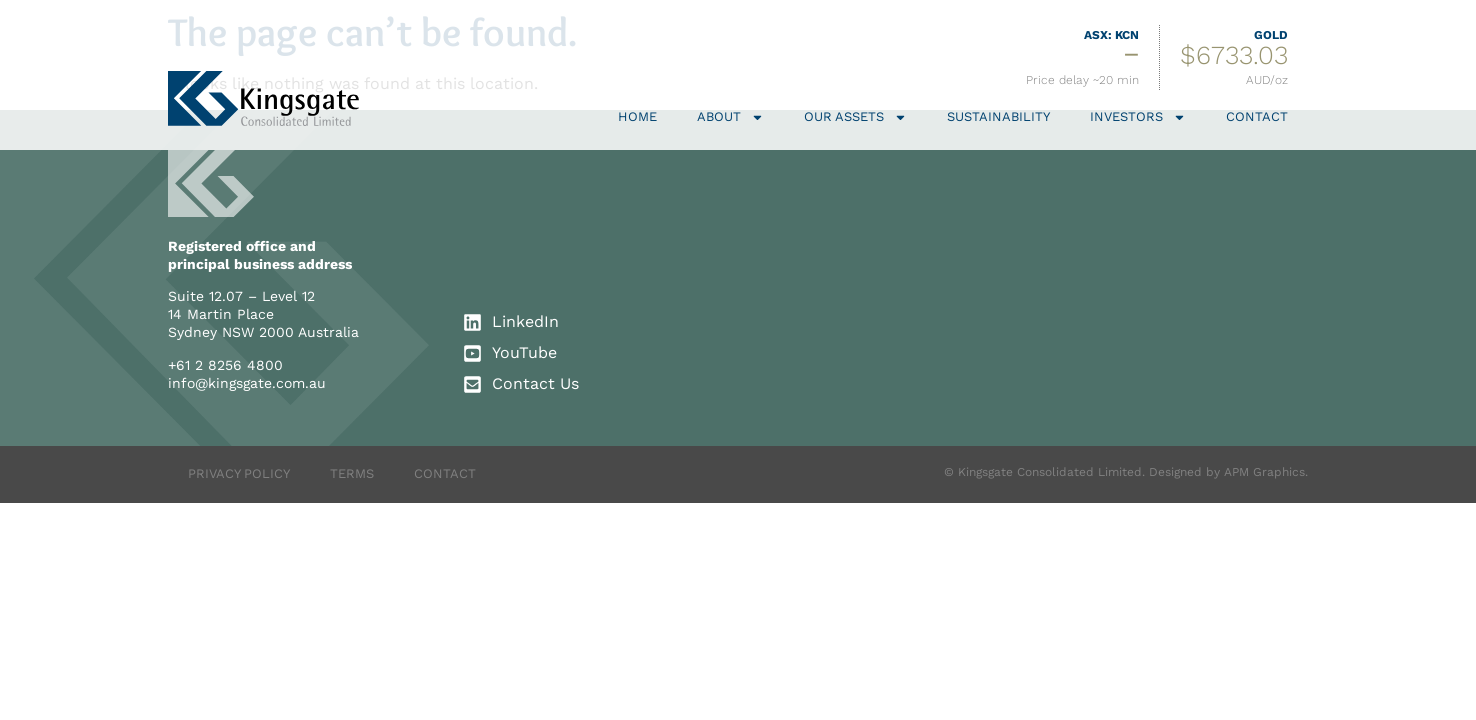 Image resolution: width=1476 pixels, height=720 pixels. What do you see at coordinates (247, 383) in the screenshot?
I see `info@kingsgate.com.au` at bounding box center [247, 383].